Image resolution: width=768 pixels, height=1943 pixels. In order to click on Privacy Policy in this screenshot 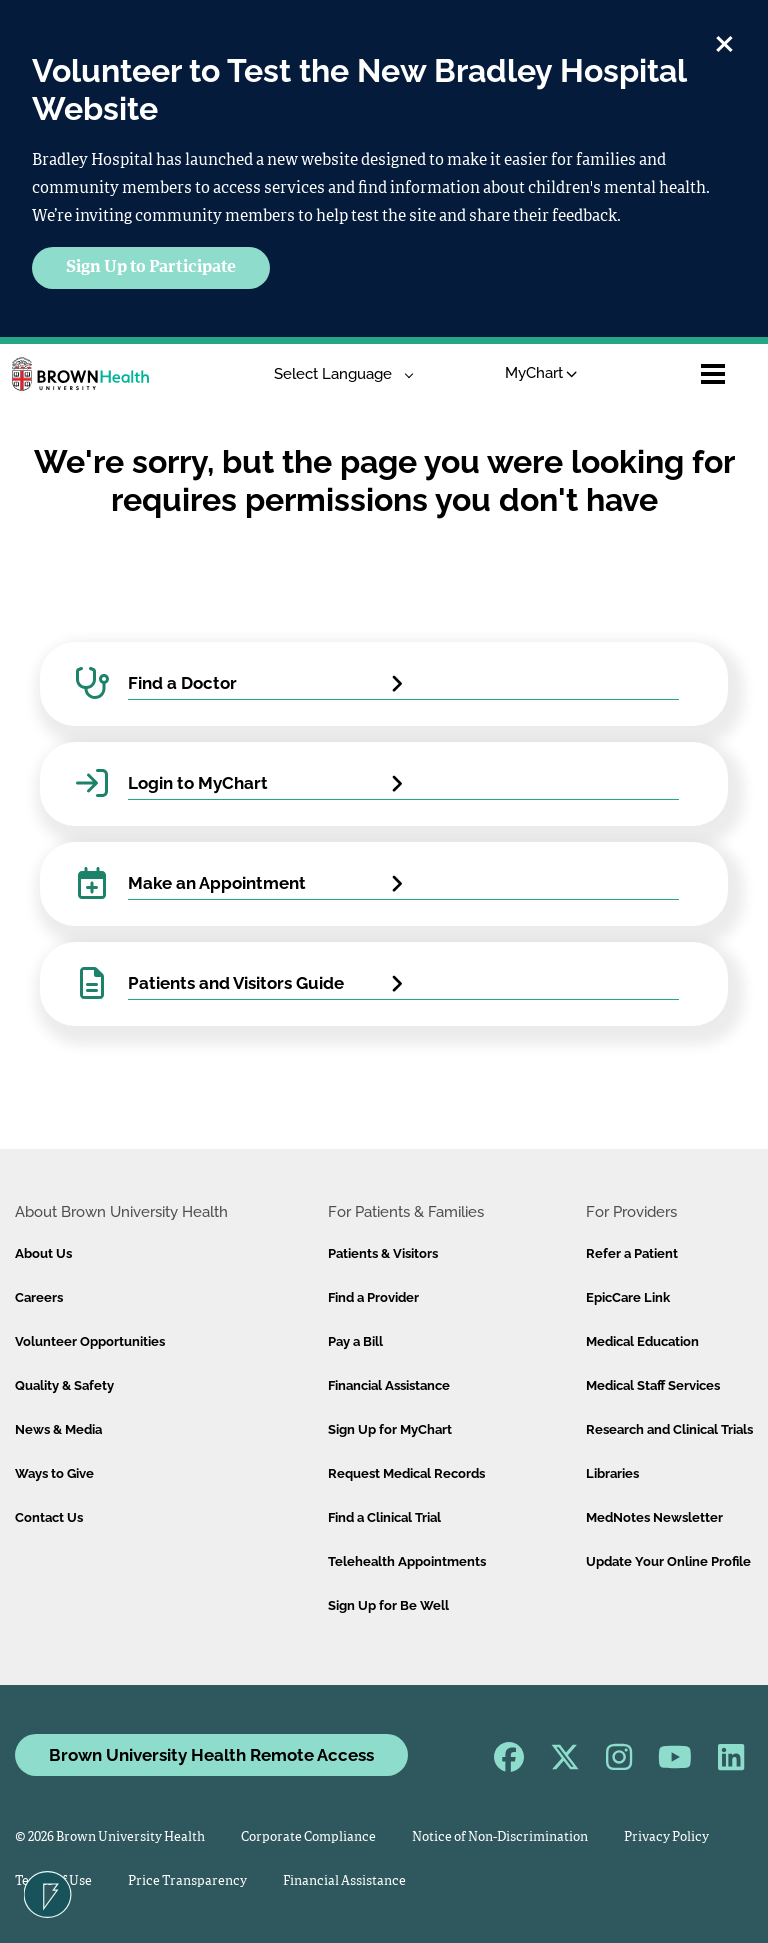, I will do `click(666, 1837)`.